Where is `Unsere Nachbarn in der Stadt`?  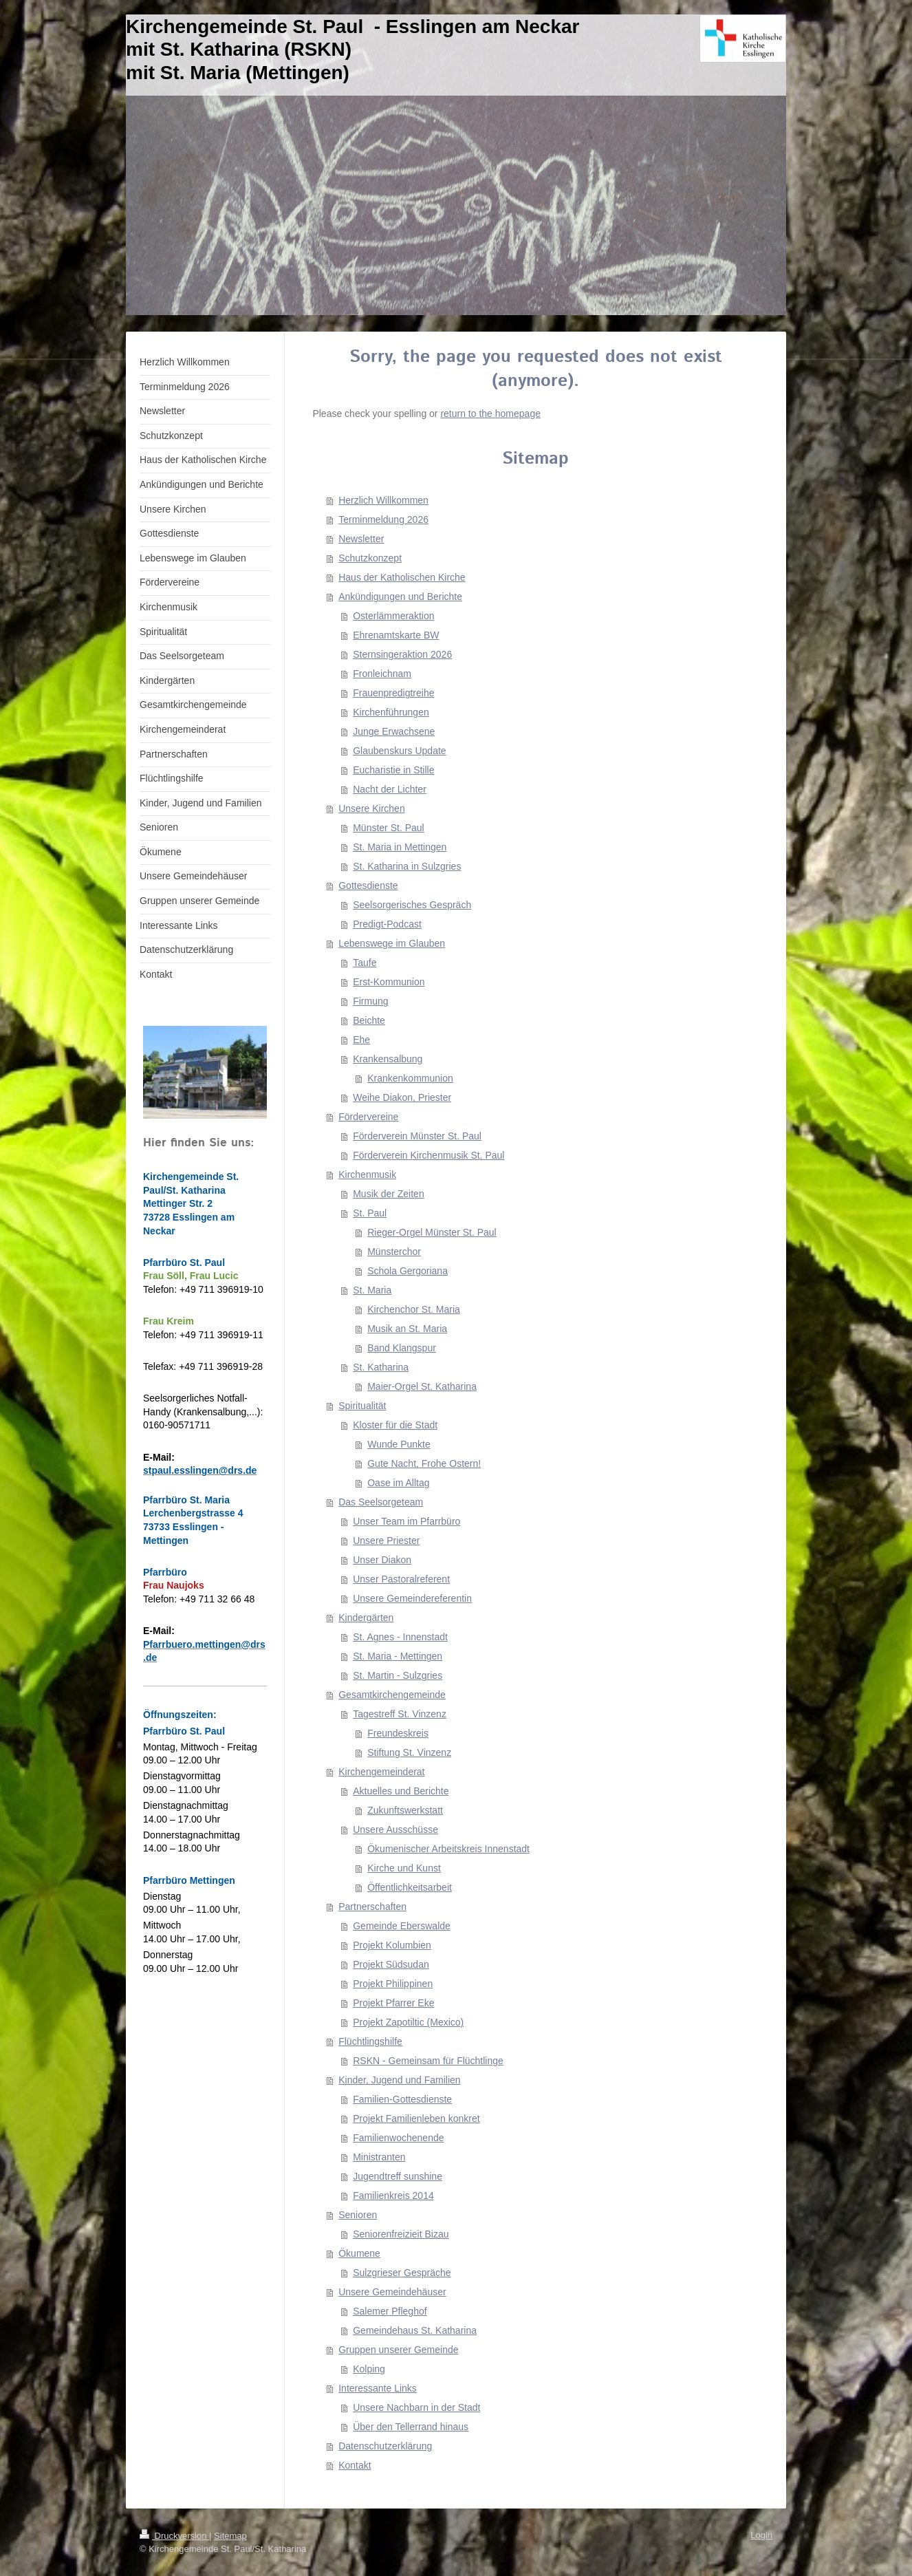 Unsere Nachbarn in der Stadt is located at coordinates (416, 2407).